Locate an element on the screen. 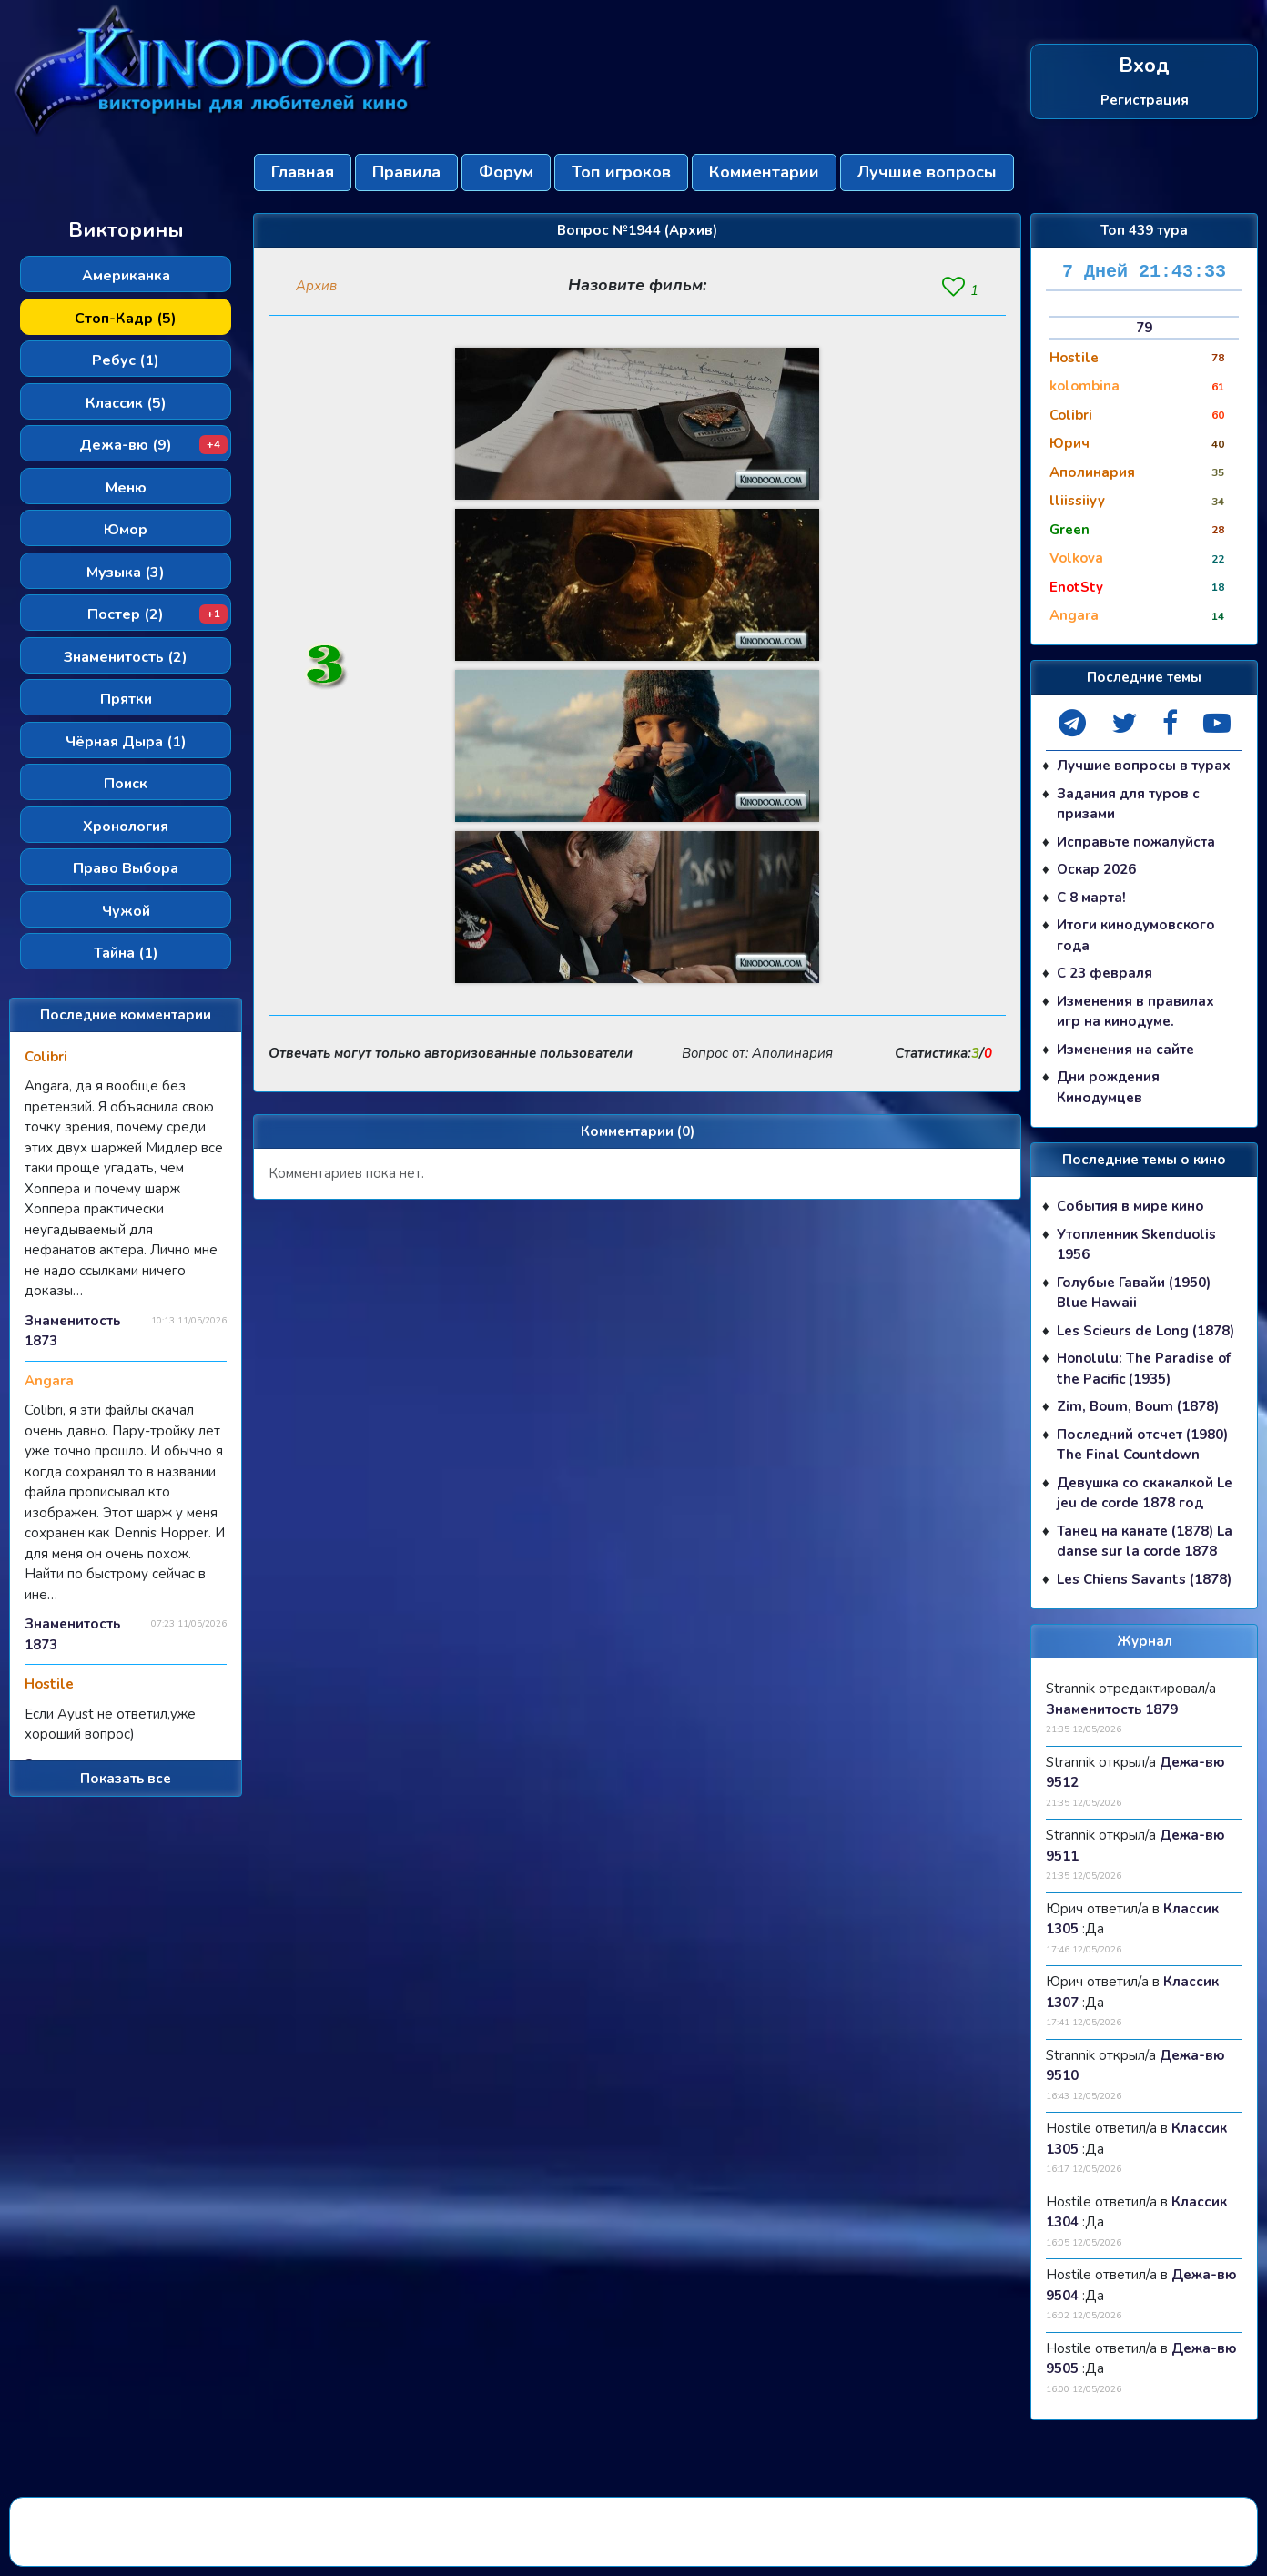  Топ игроков is located at coordinates (621, 172).